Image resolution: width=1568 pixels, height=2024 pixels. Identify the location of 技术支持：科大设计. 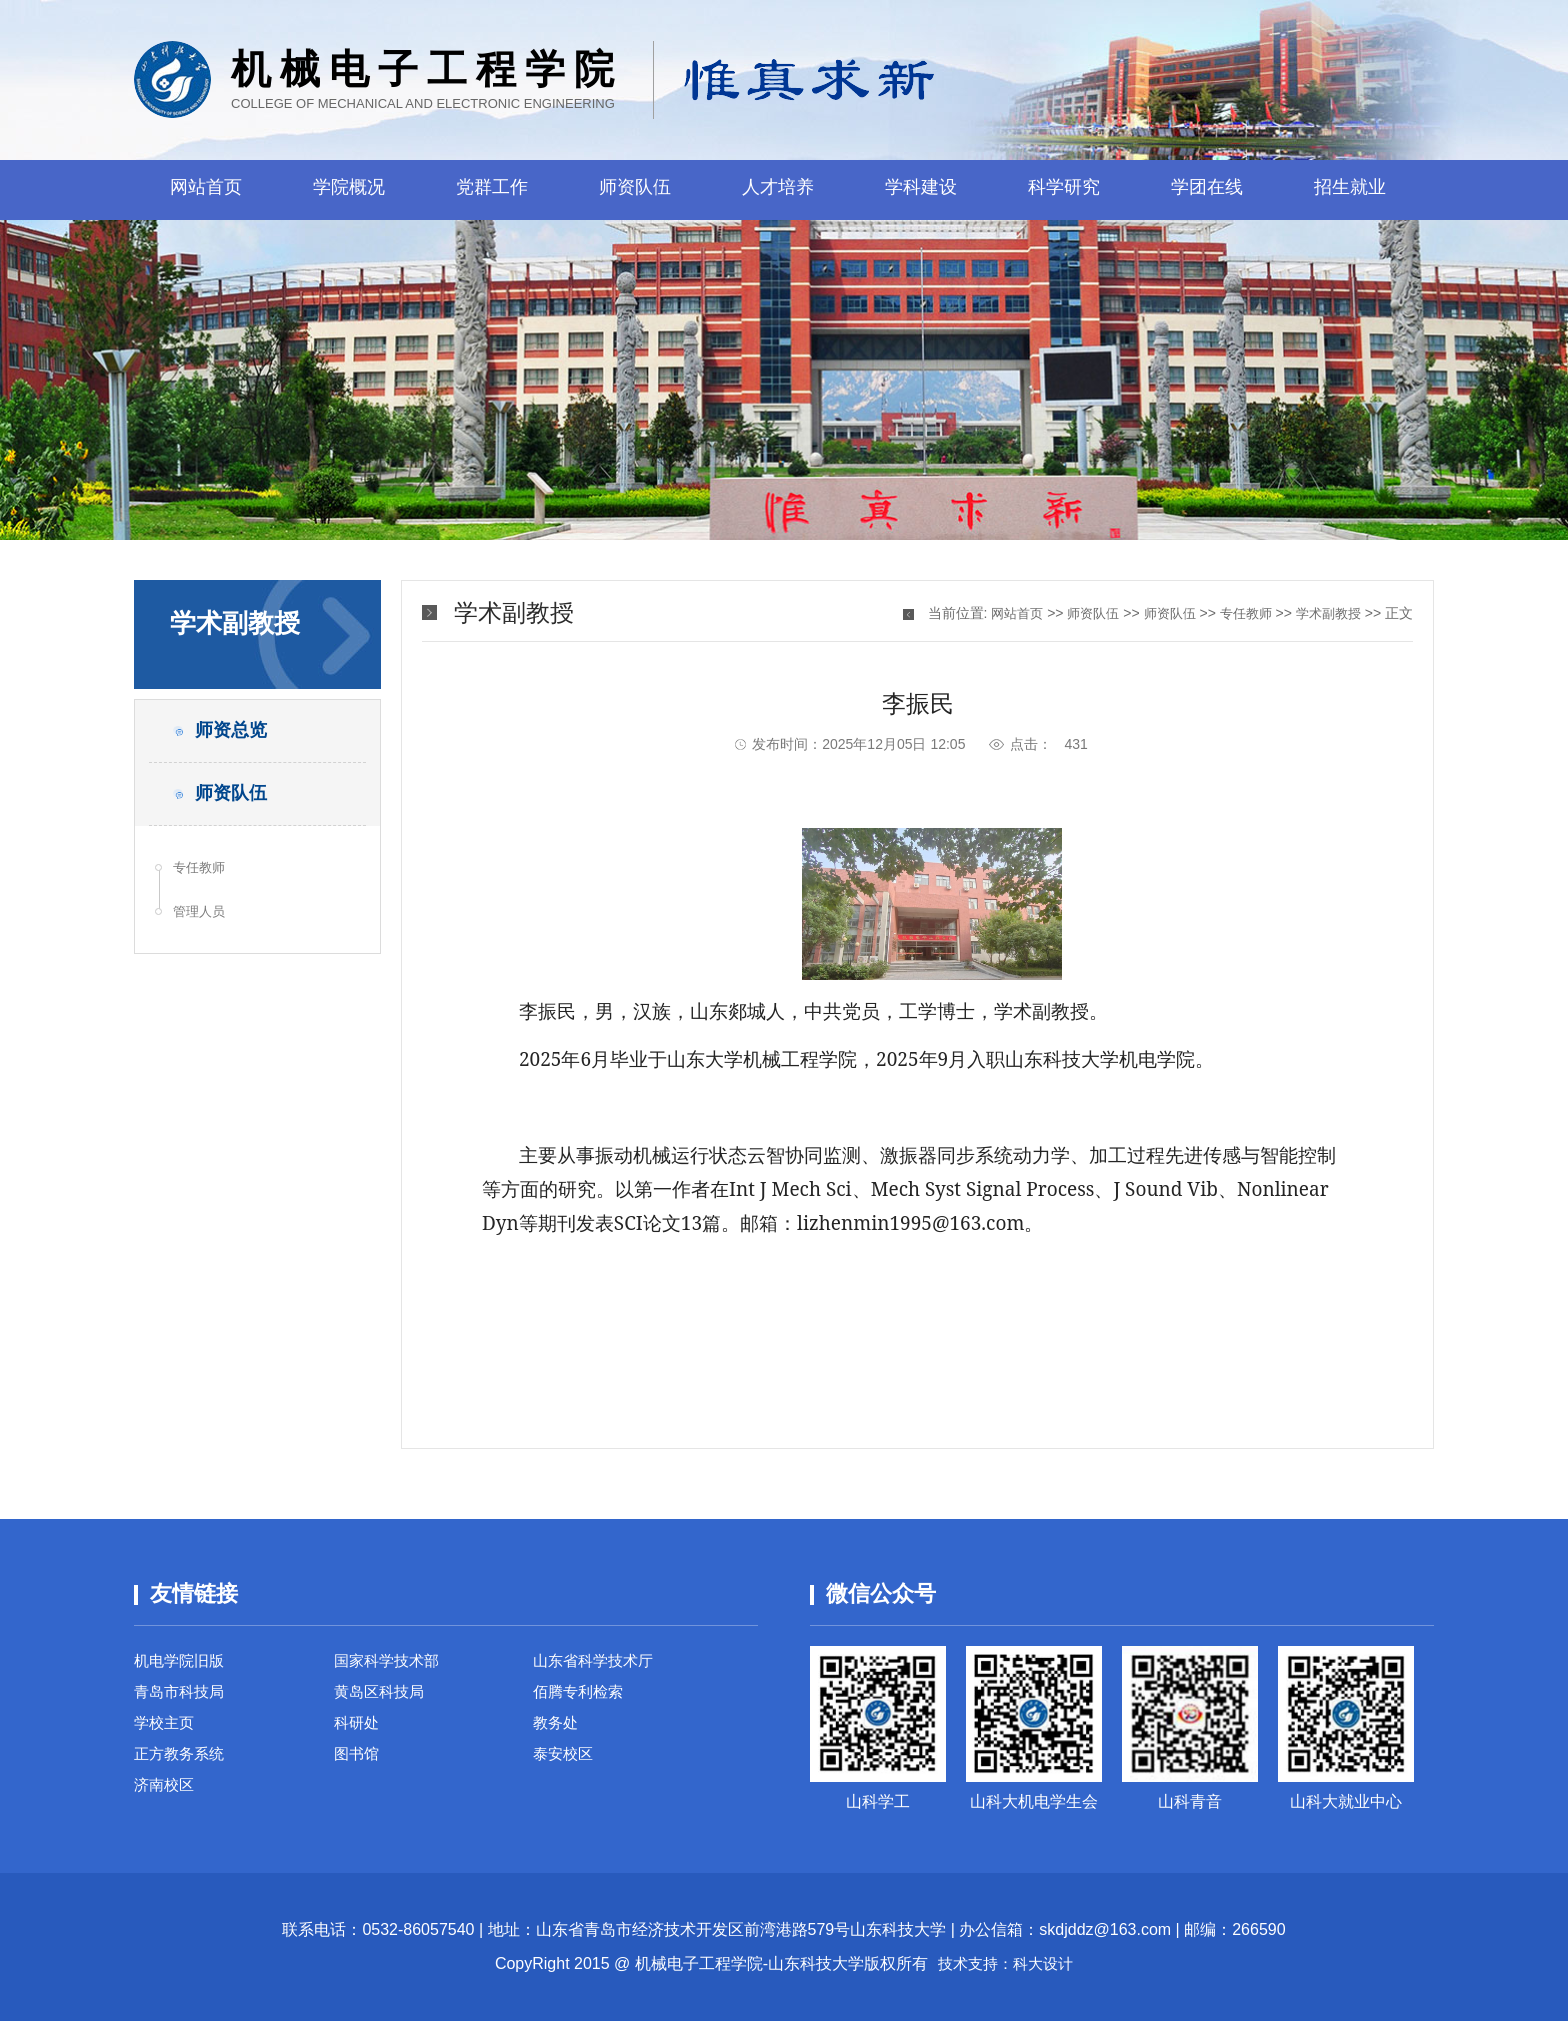
(1006, 1966).